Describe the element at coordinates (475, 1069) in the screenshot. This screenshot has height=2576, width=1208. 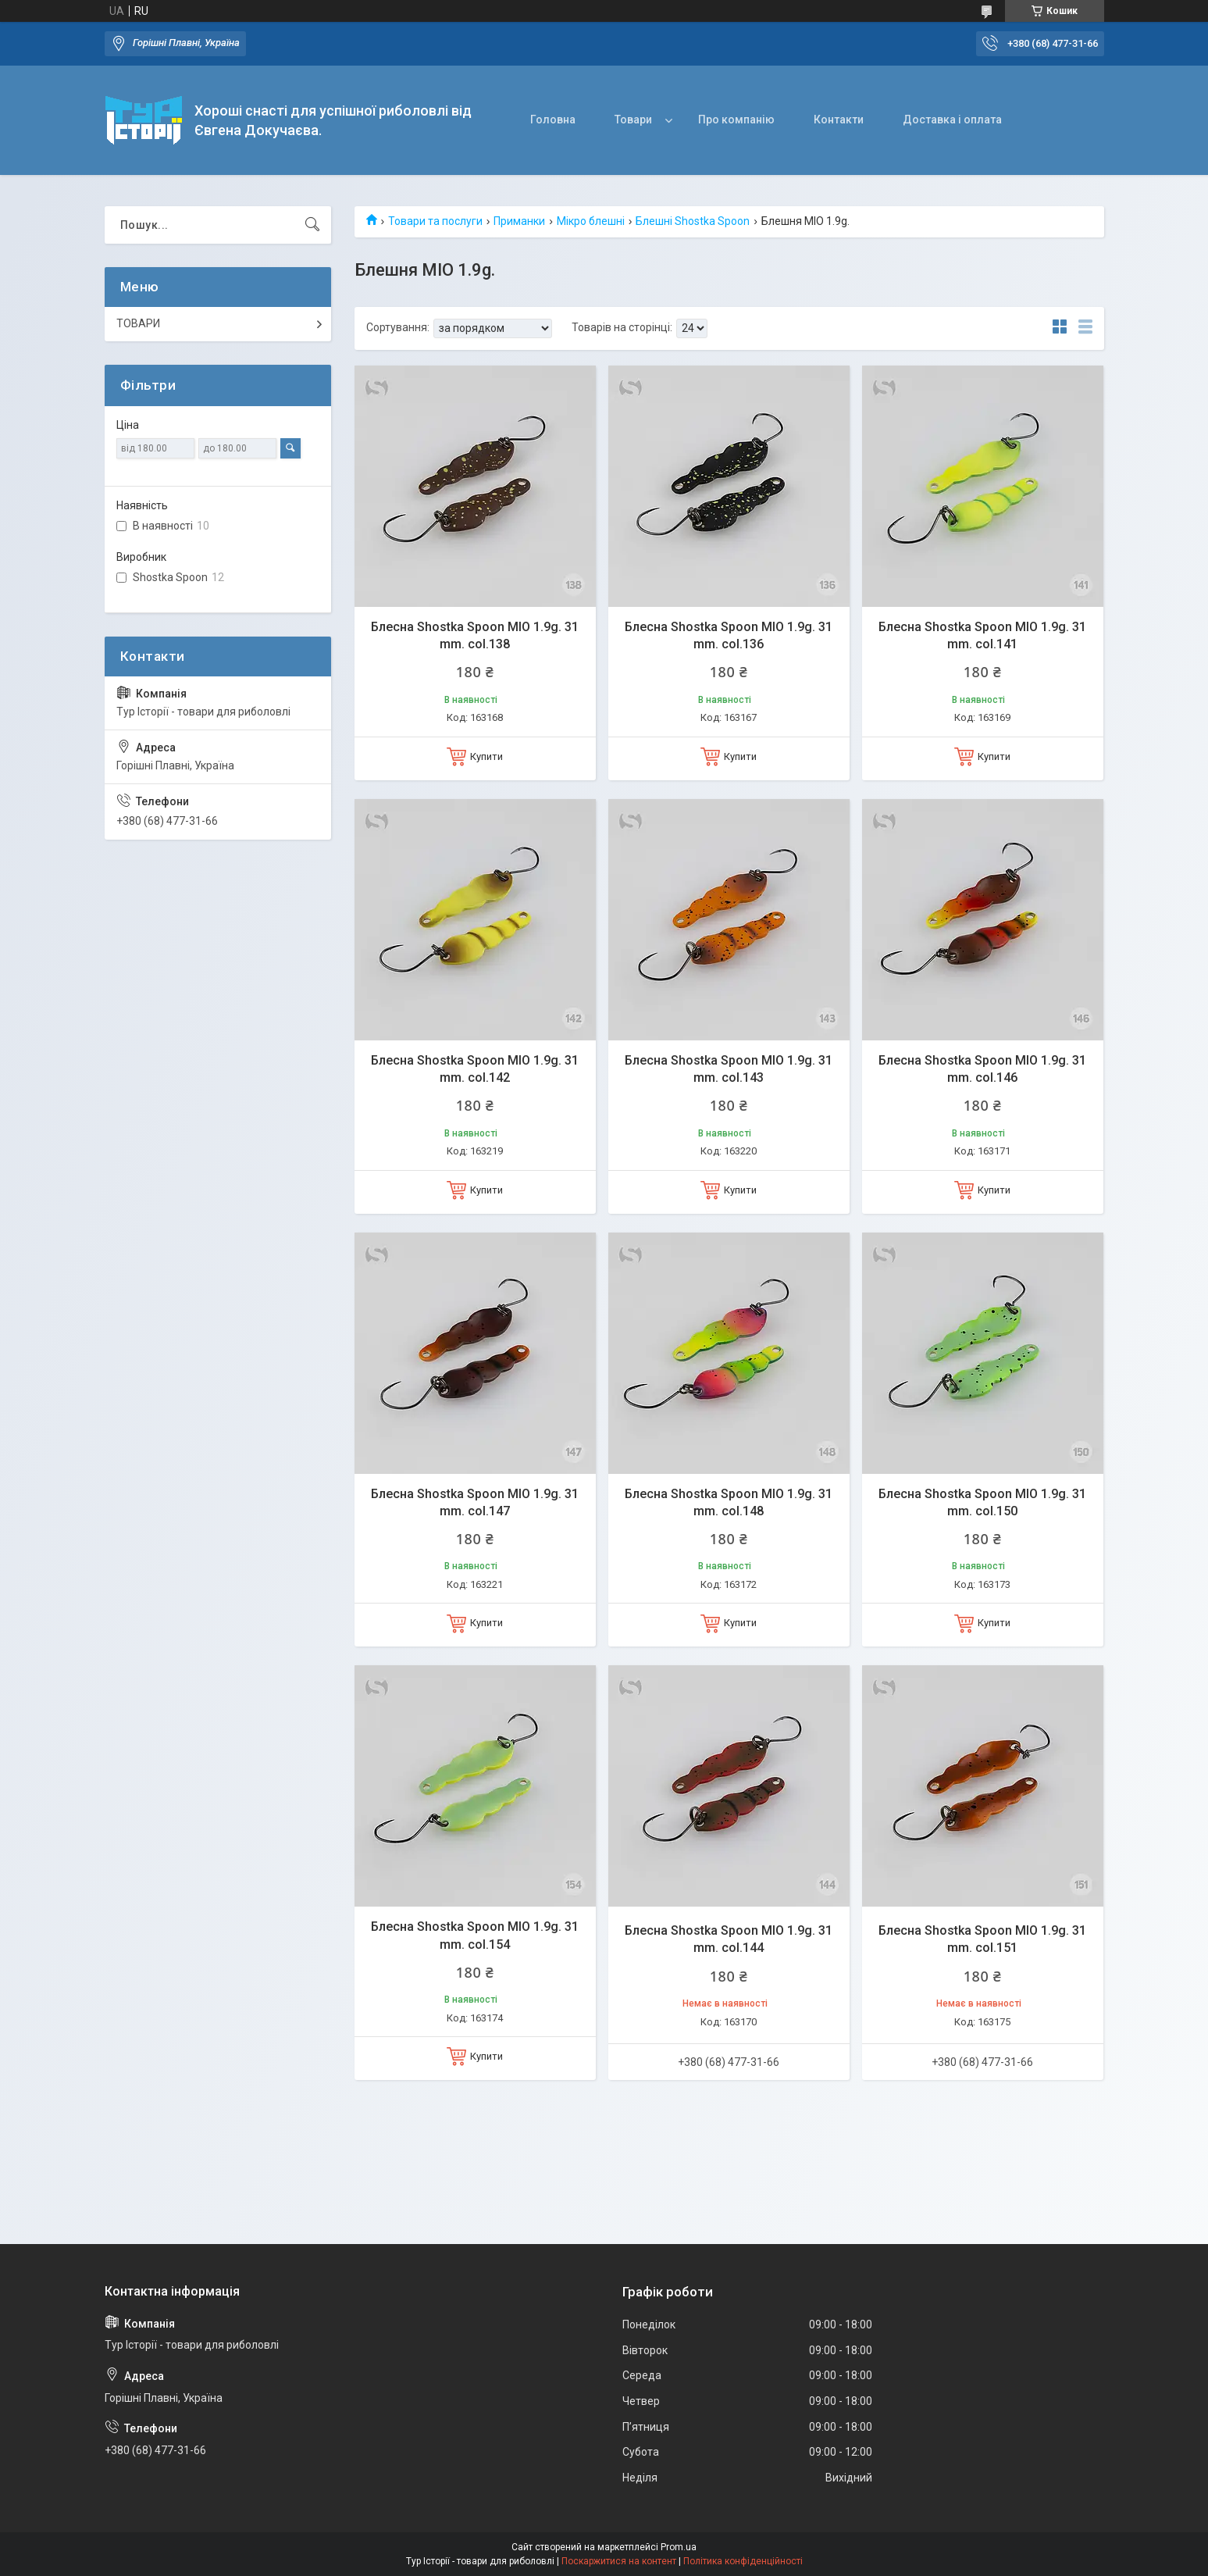
I see `Блесна Shostka Spoon MIO 1.9g. 31 mm. col.142` at that location.